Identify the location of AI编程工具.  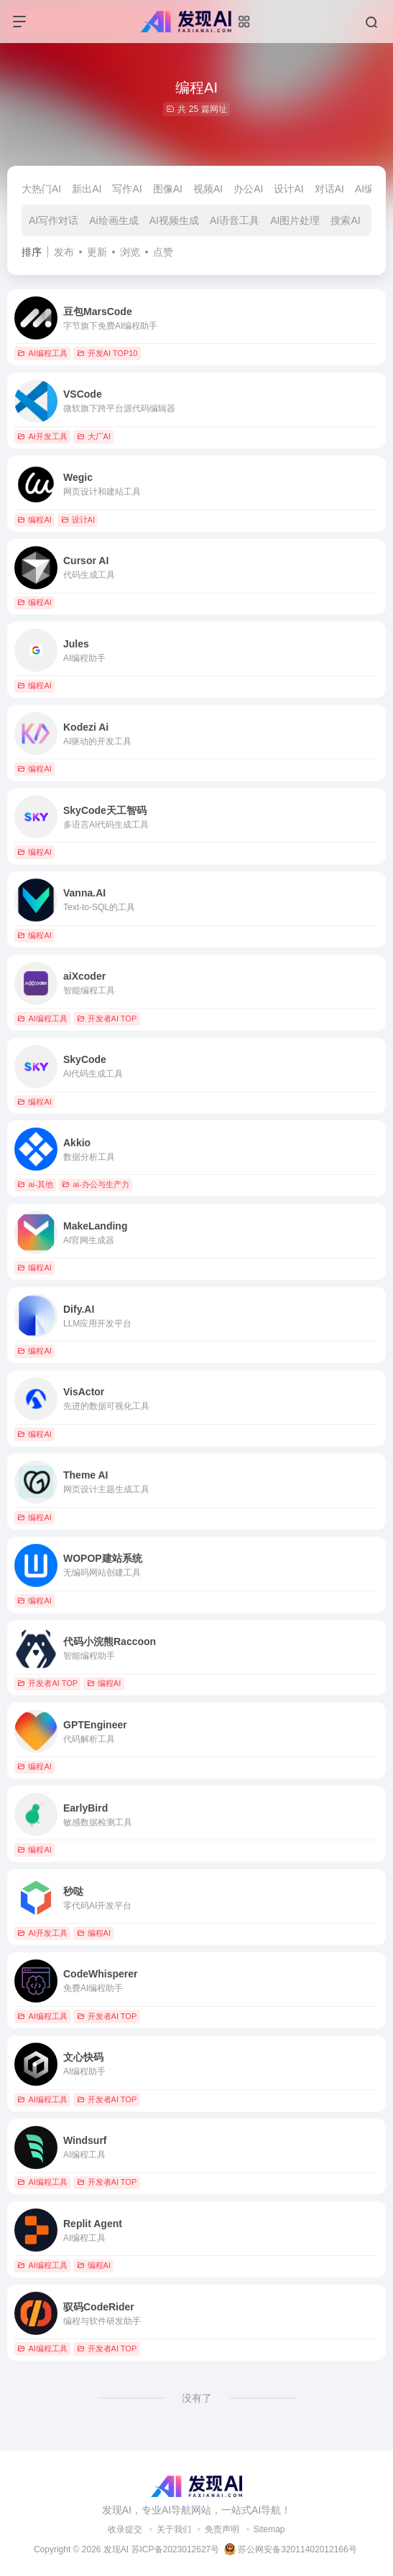
(42, 353).